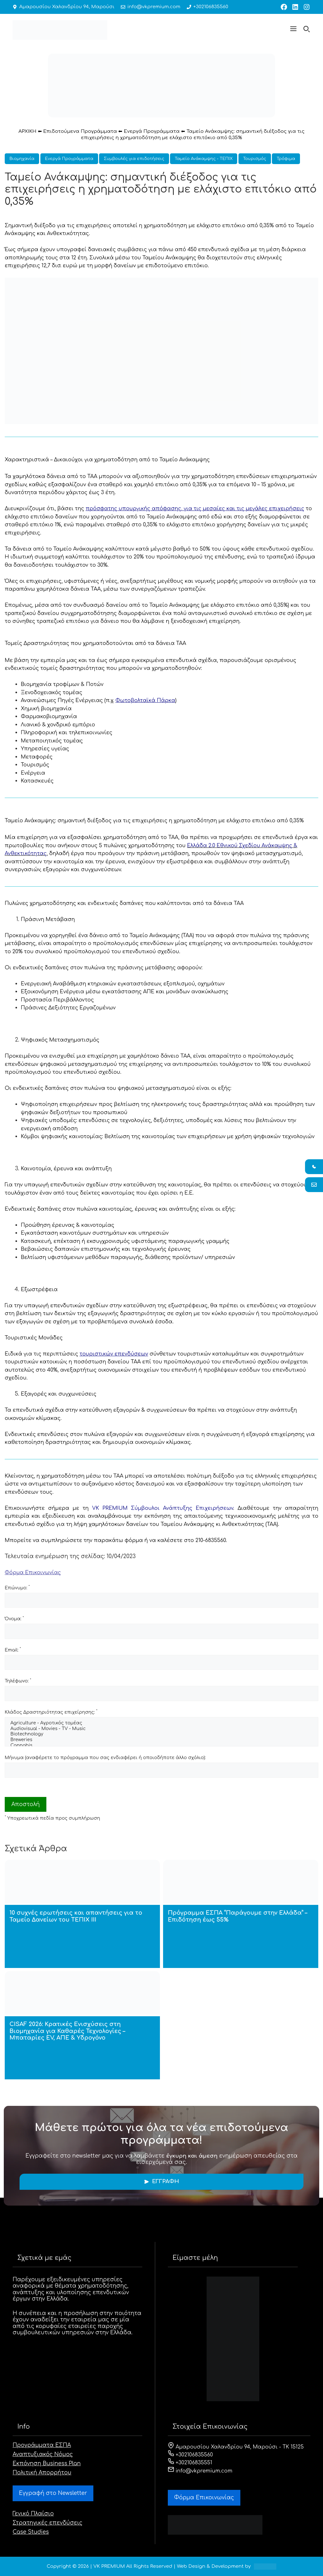 The height and width of the screenshot is (2576, 323). I want to click on Agriculture - Αγροτικός τομέας, so click(161, 1723).